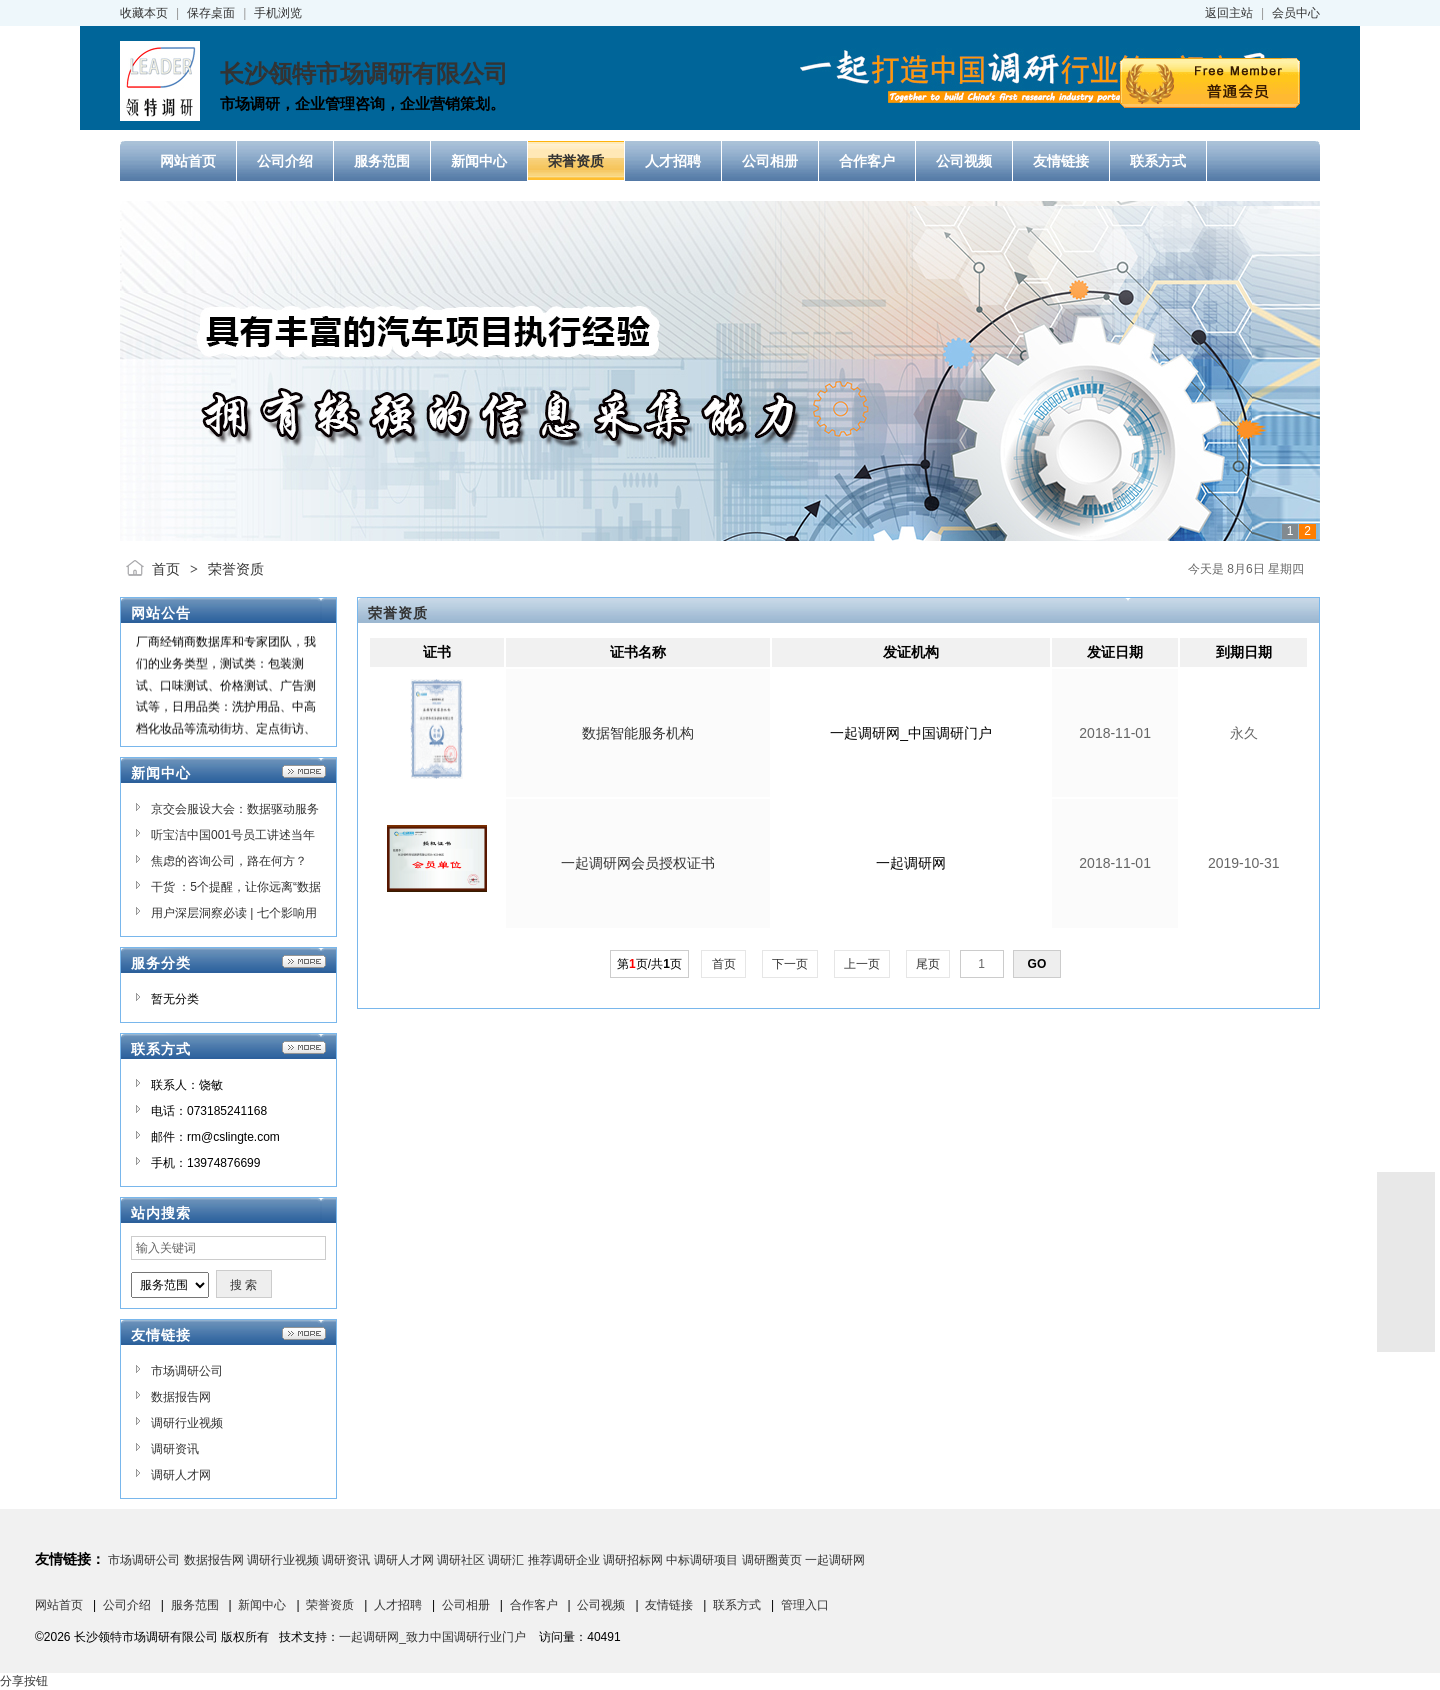  What do you see at coordinates (638, 733) in the screenshot?
I see `数据智能服务机构` at bounding box center [638, 733].